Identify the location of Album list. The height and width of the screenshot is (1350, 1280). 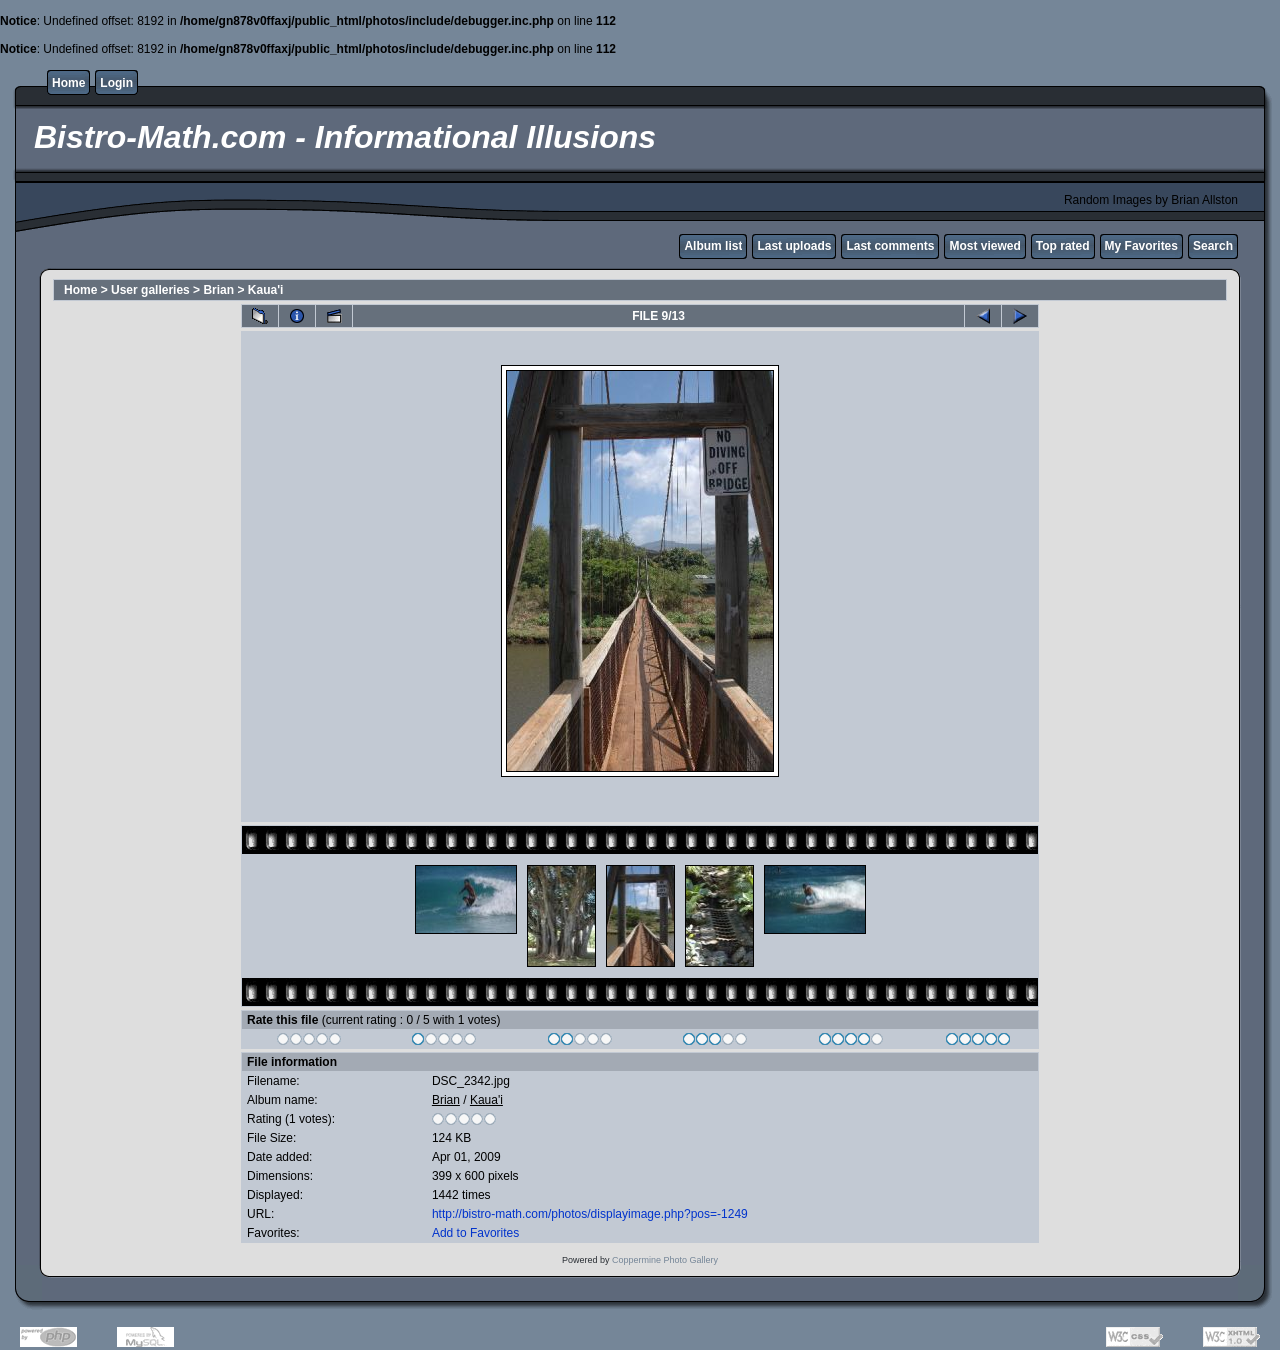
(713, 246).